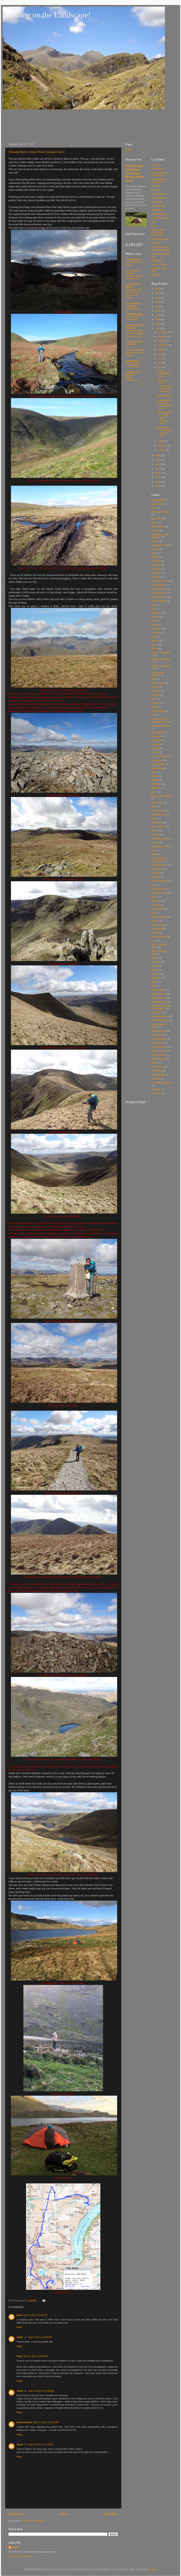 This screenshot has width=181, height=2576. I want to click on Gaiters, so click(155, 640).